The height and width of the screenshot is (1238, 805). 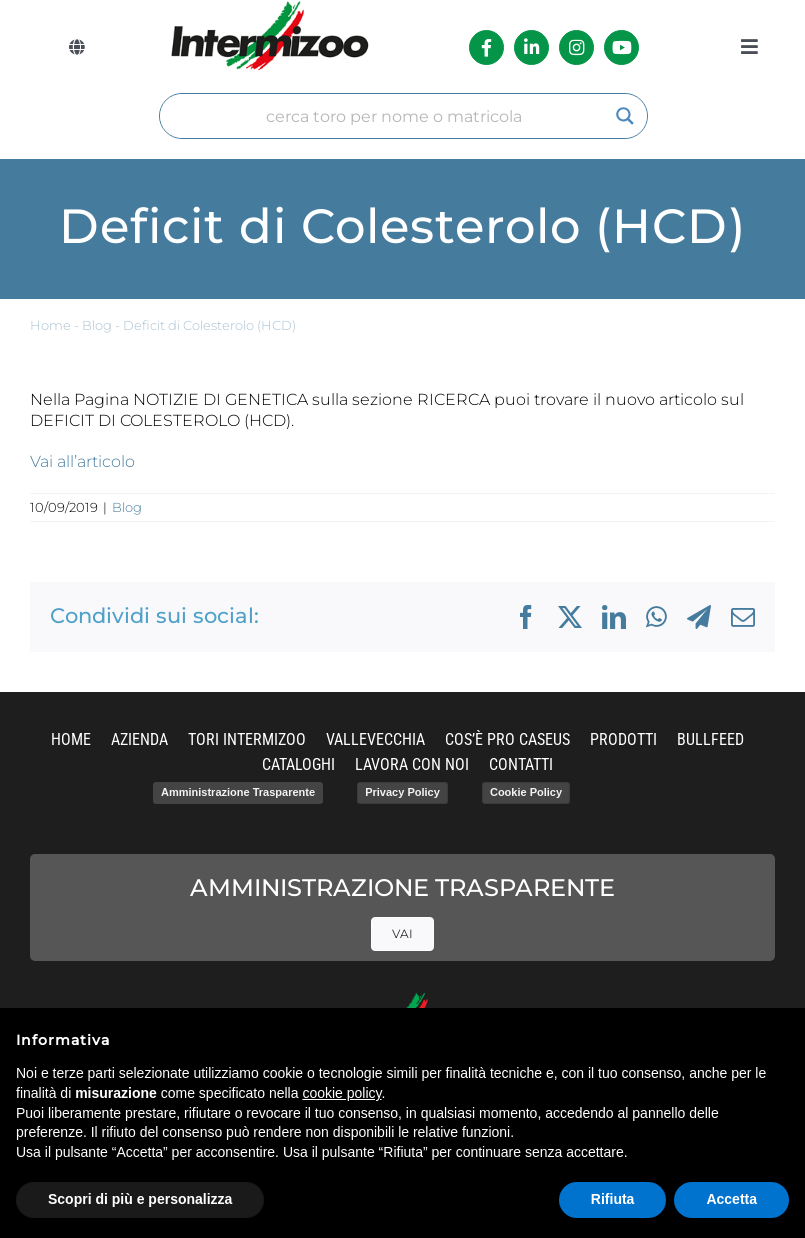 What do you see at coordinates (50, 325) in the screenshot?
I see `Home` at bounding box center [50, 325].